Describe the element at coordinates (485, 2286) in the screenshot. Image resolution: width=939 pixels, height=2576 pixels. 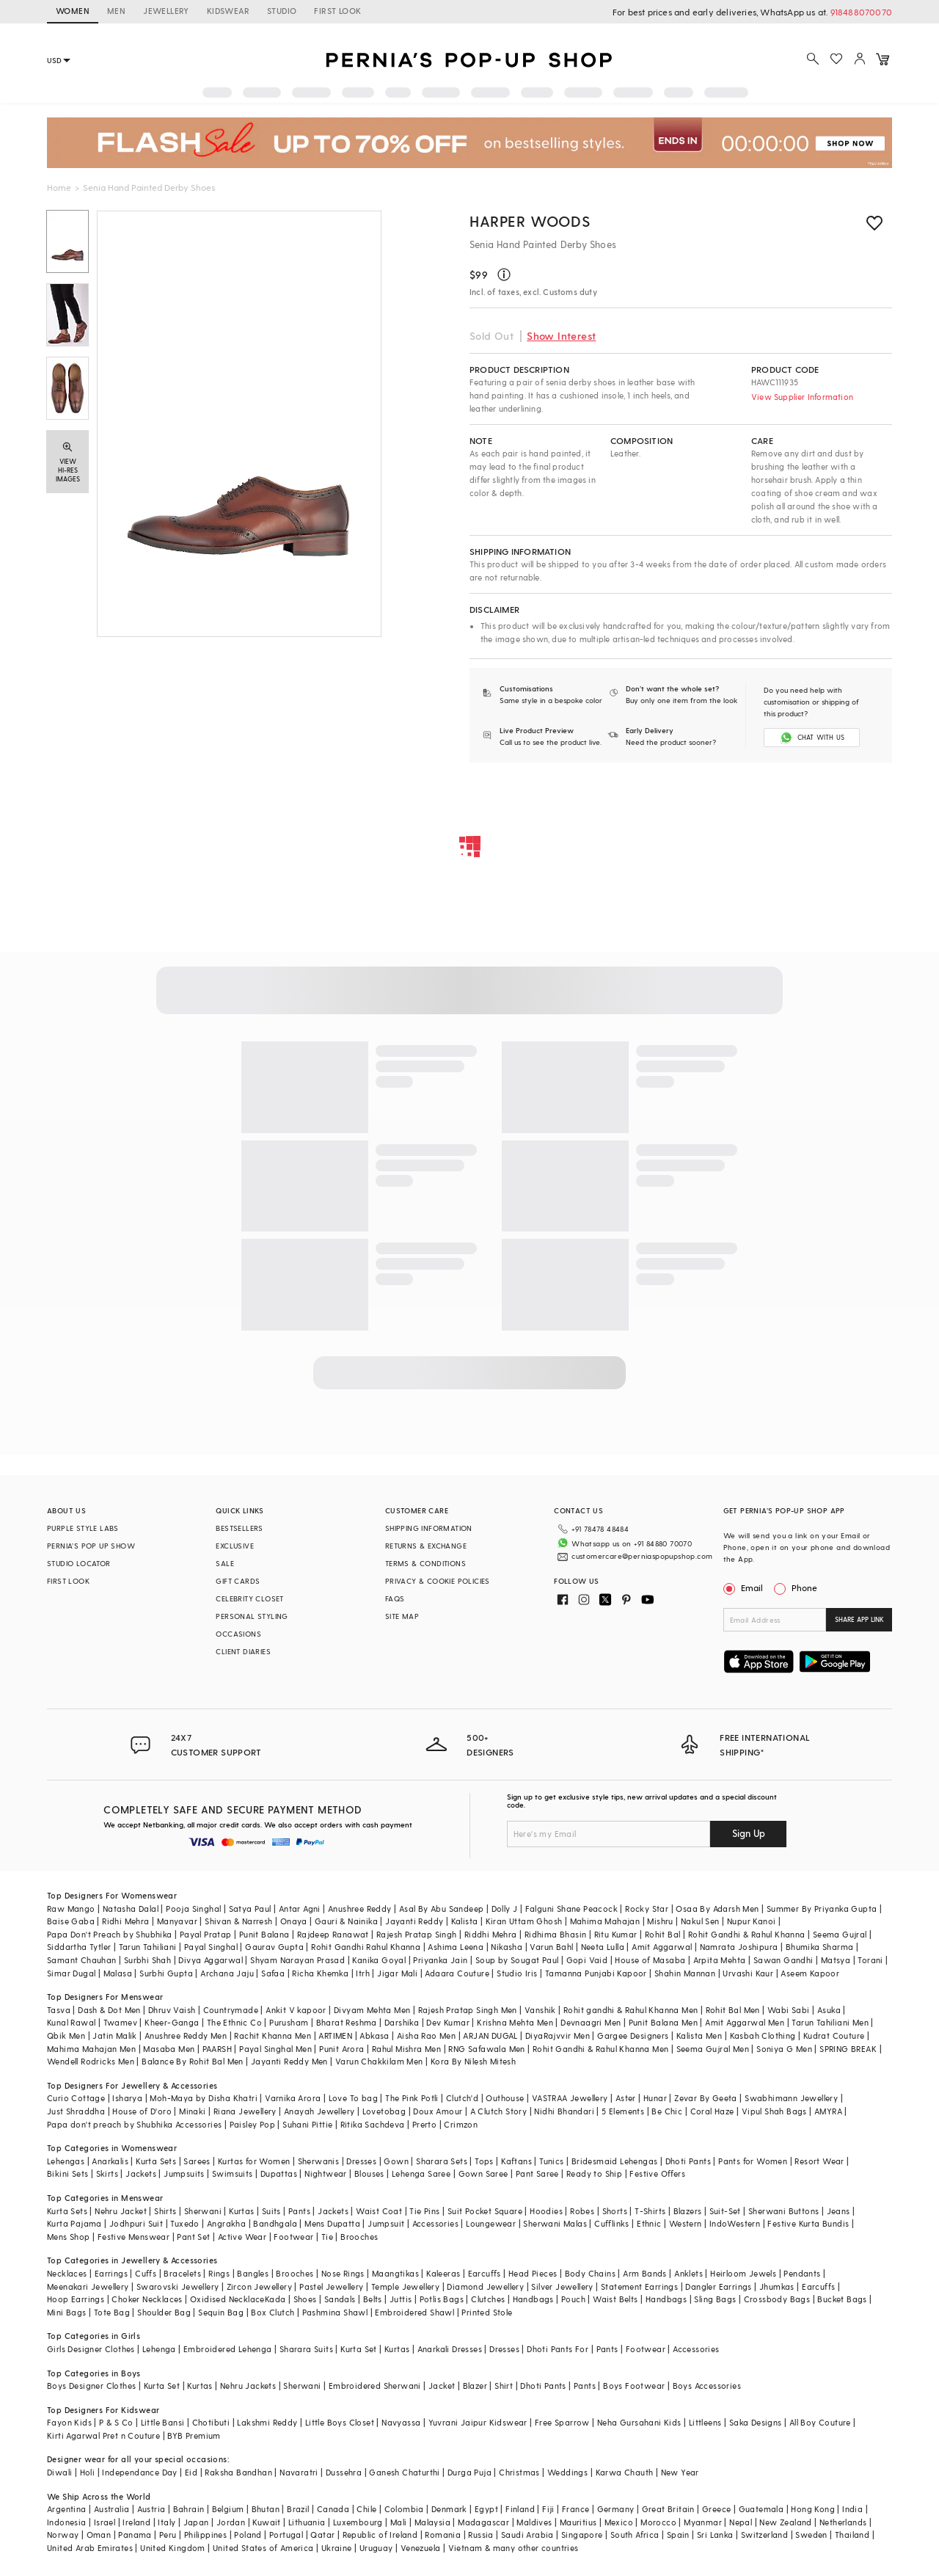
I see `Diamond Jewellery` at that location.